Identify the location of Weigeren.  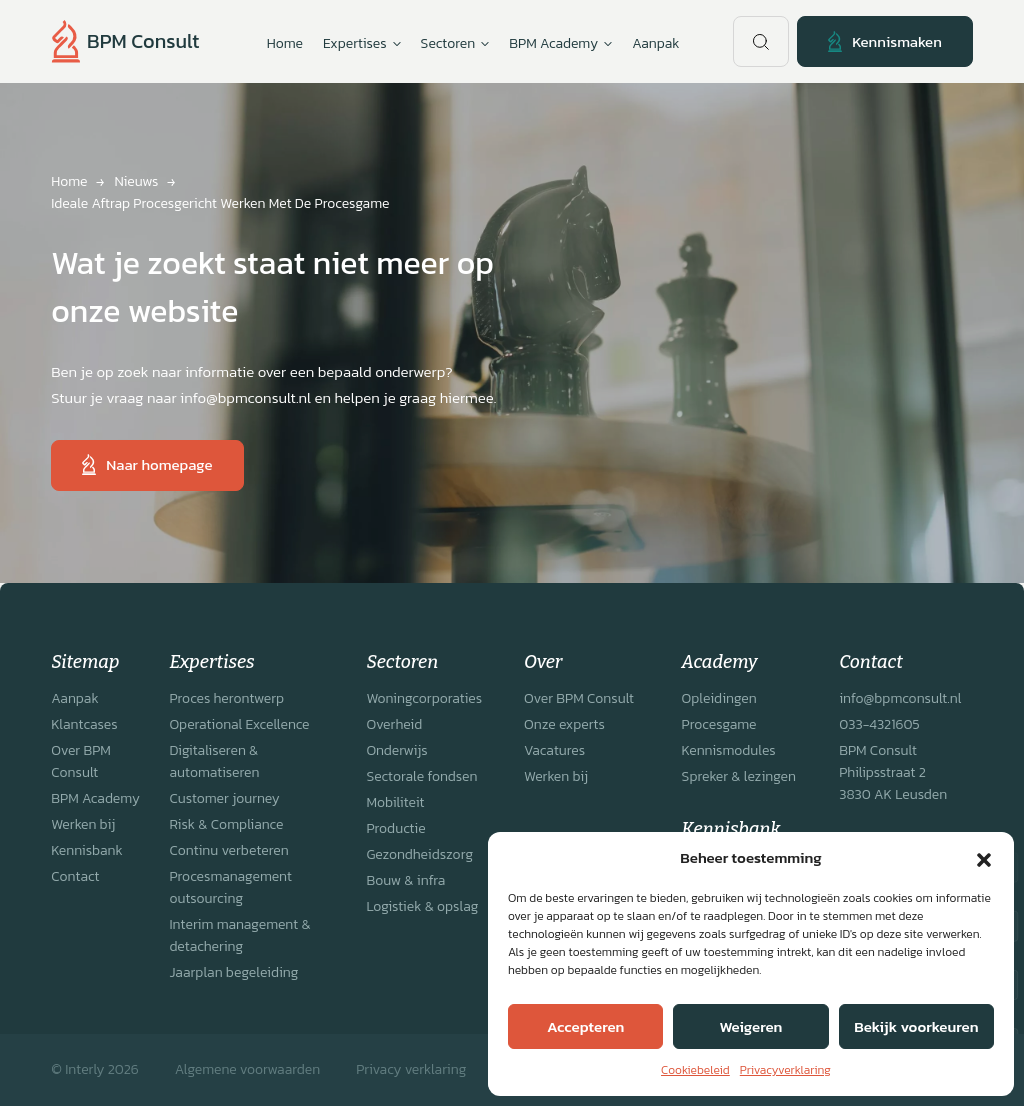
(751, 1026).